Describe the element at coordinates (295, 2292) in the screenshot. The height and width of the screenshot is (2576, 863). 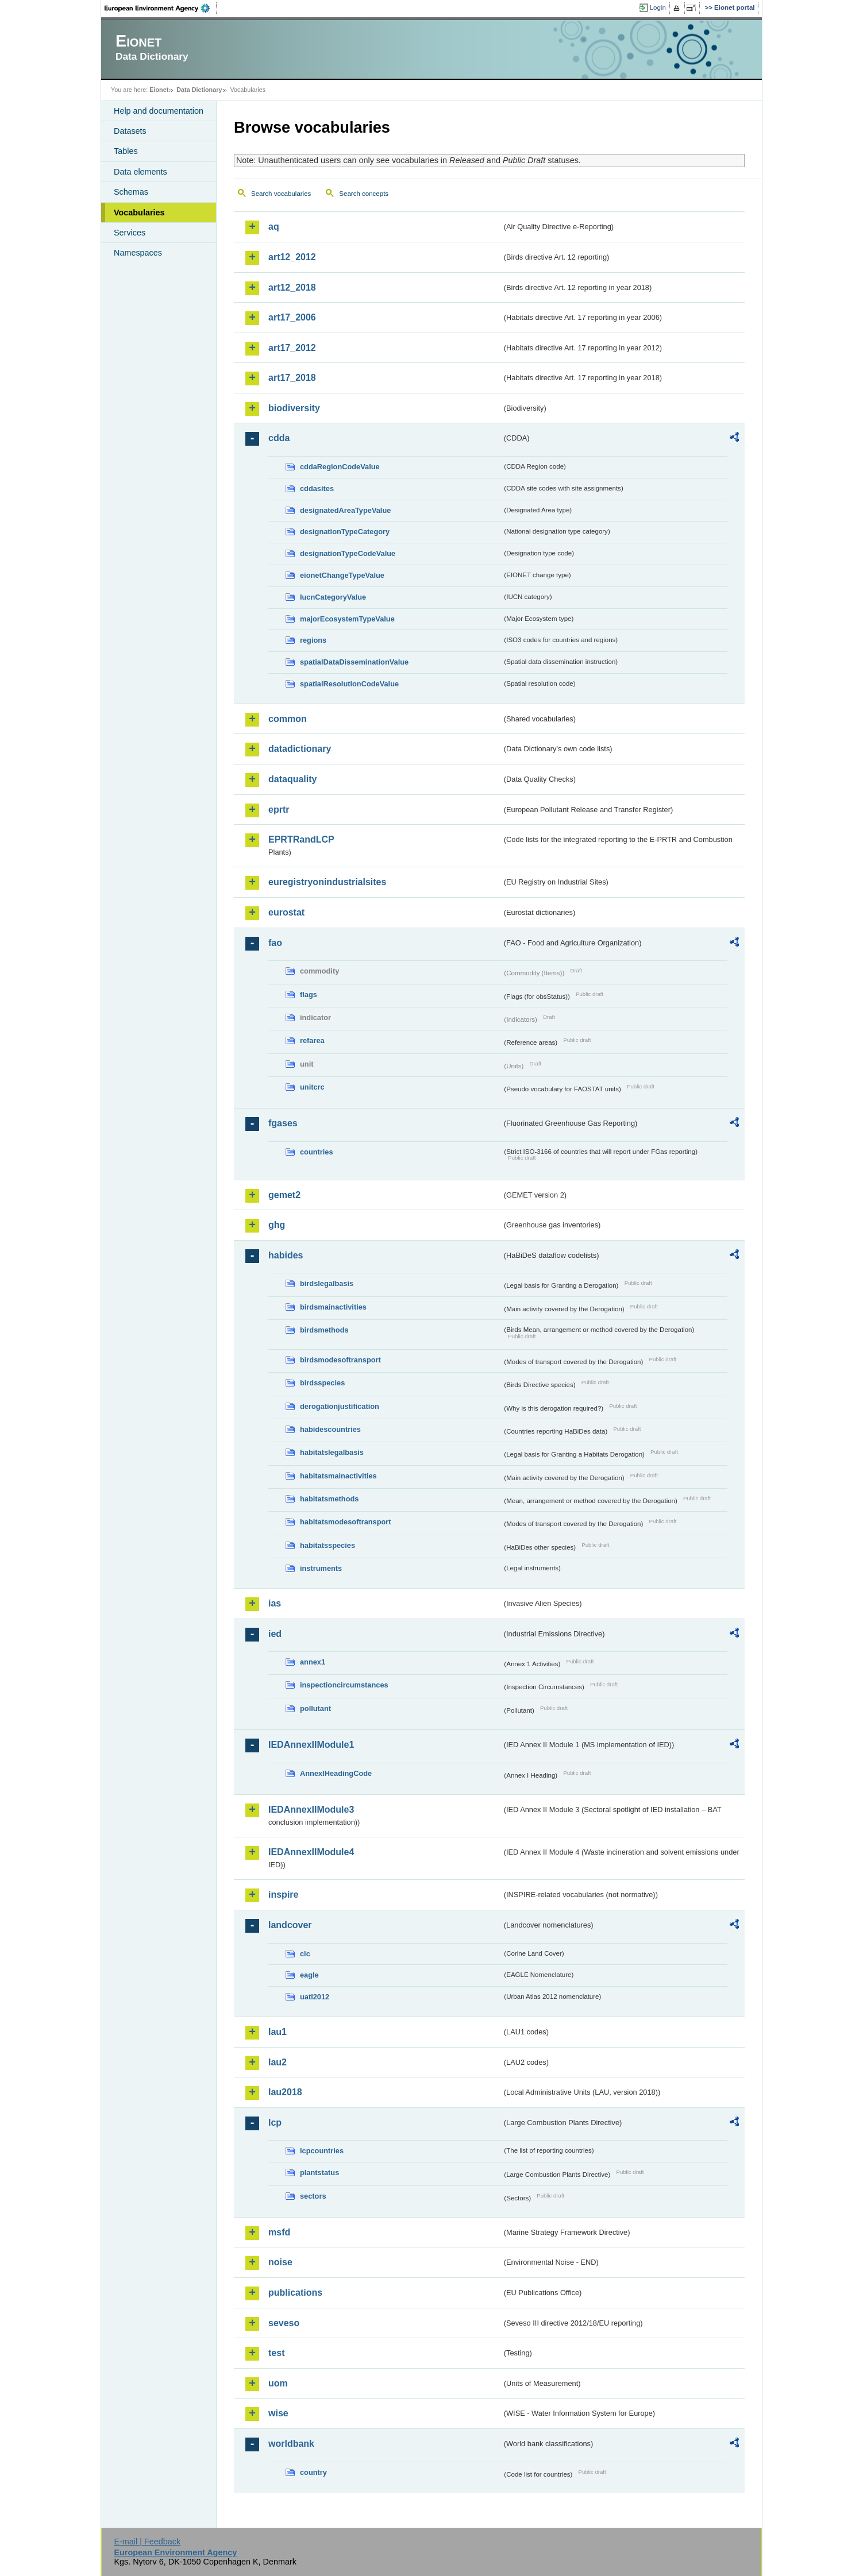
I see `publications` at that location.